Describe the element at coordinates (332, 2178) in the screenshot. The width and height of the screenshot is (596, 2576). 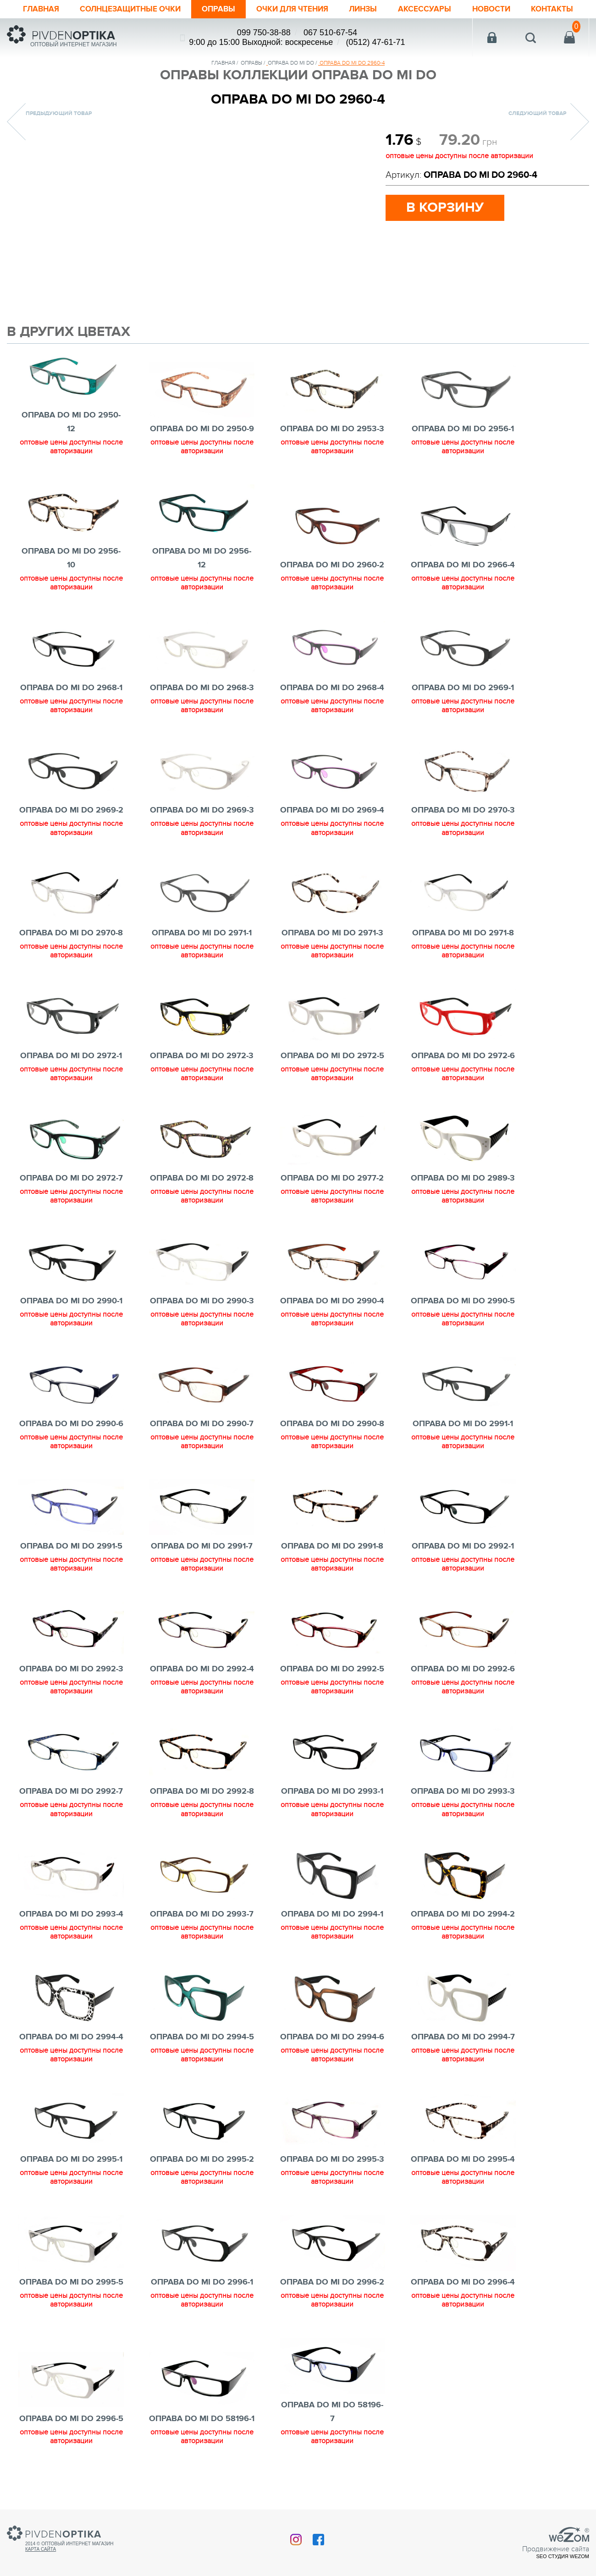
I see `ОПРАВА DO MI DO 2995-3` at that location.